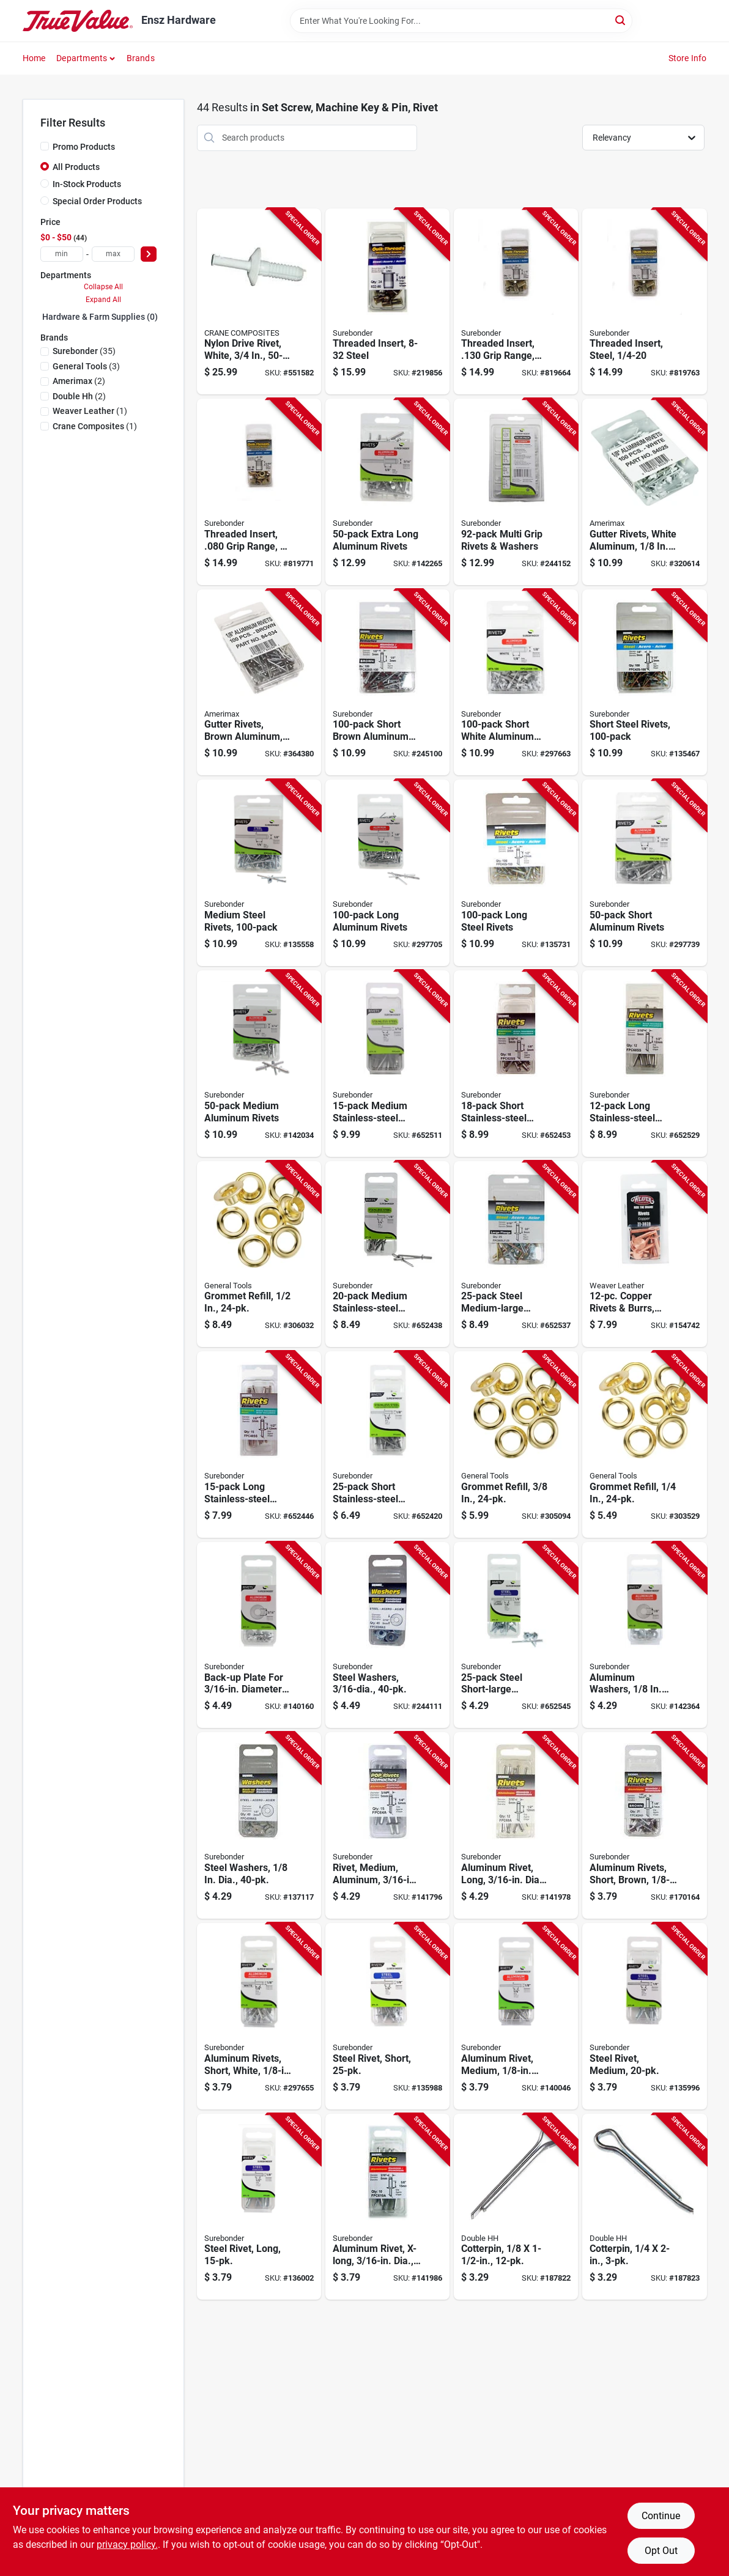 This screenshot has width=729, height=2576. Describe the element at coordinates (387, 1635) in the screenshot. I see `[Go to steel-washers-018239313426-244111 product page]` at that location.